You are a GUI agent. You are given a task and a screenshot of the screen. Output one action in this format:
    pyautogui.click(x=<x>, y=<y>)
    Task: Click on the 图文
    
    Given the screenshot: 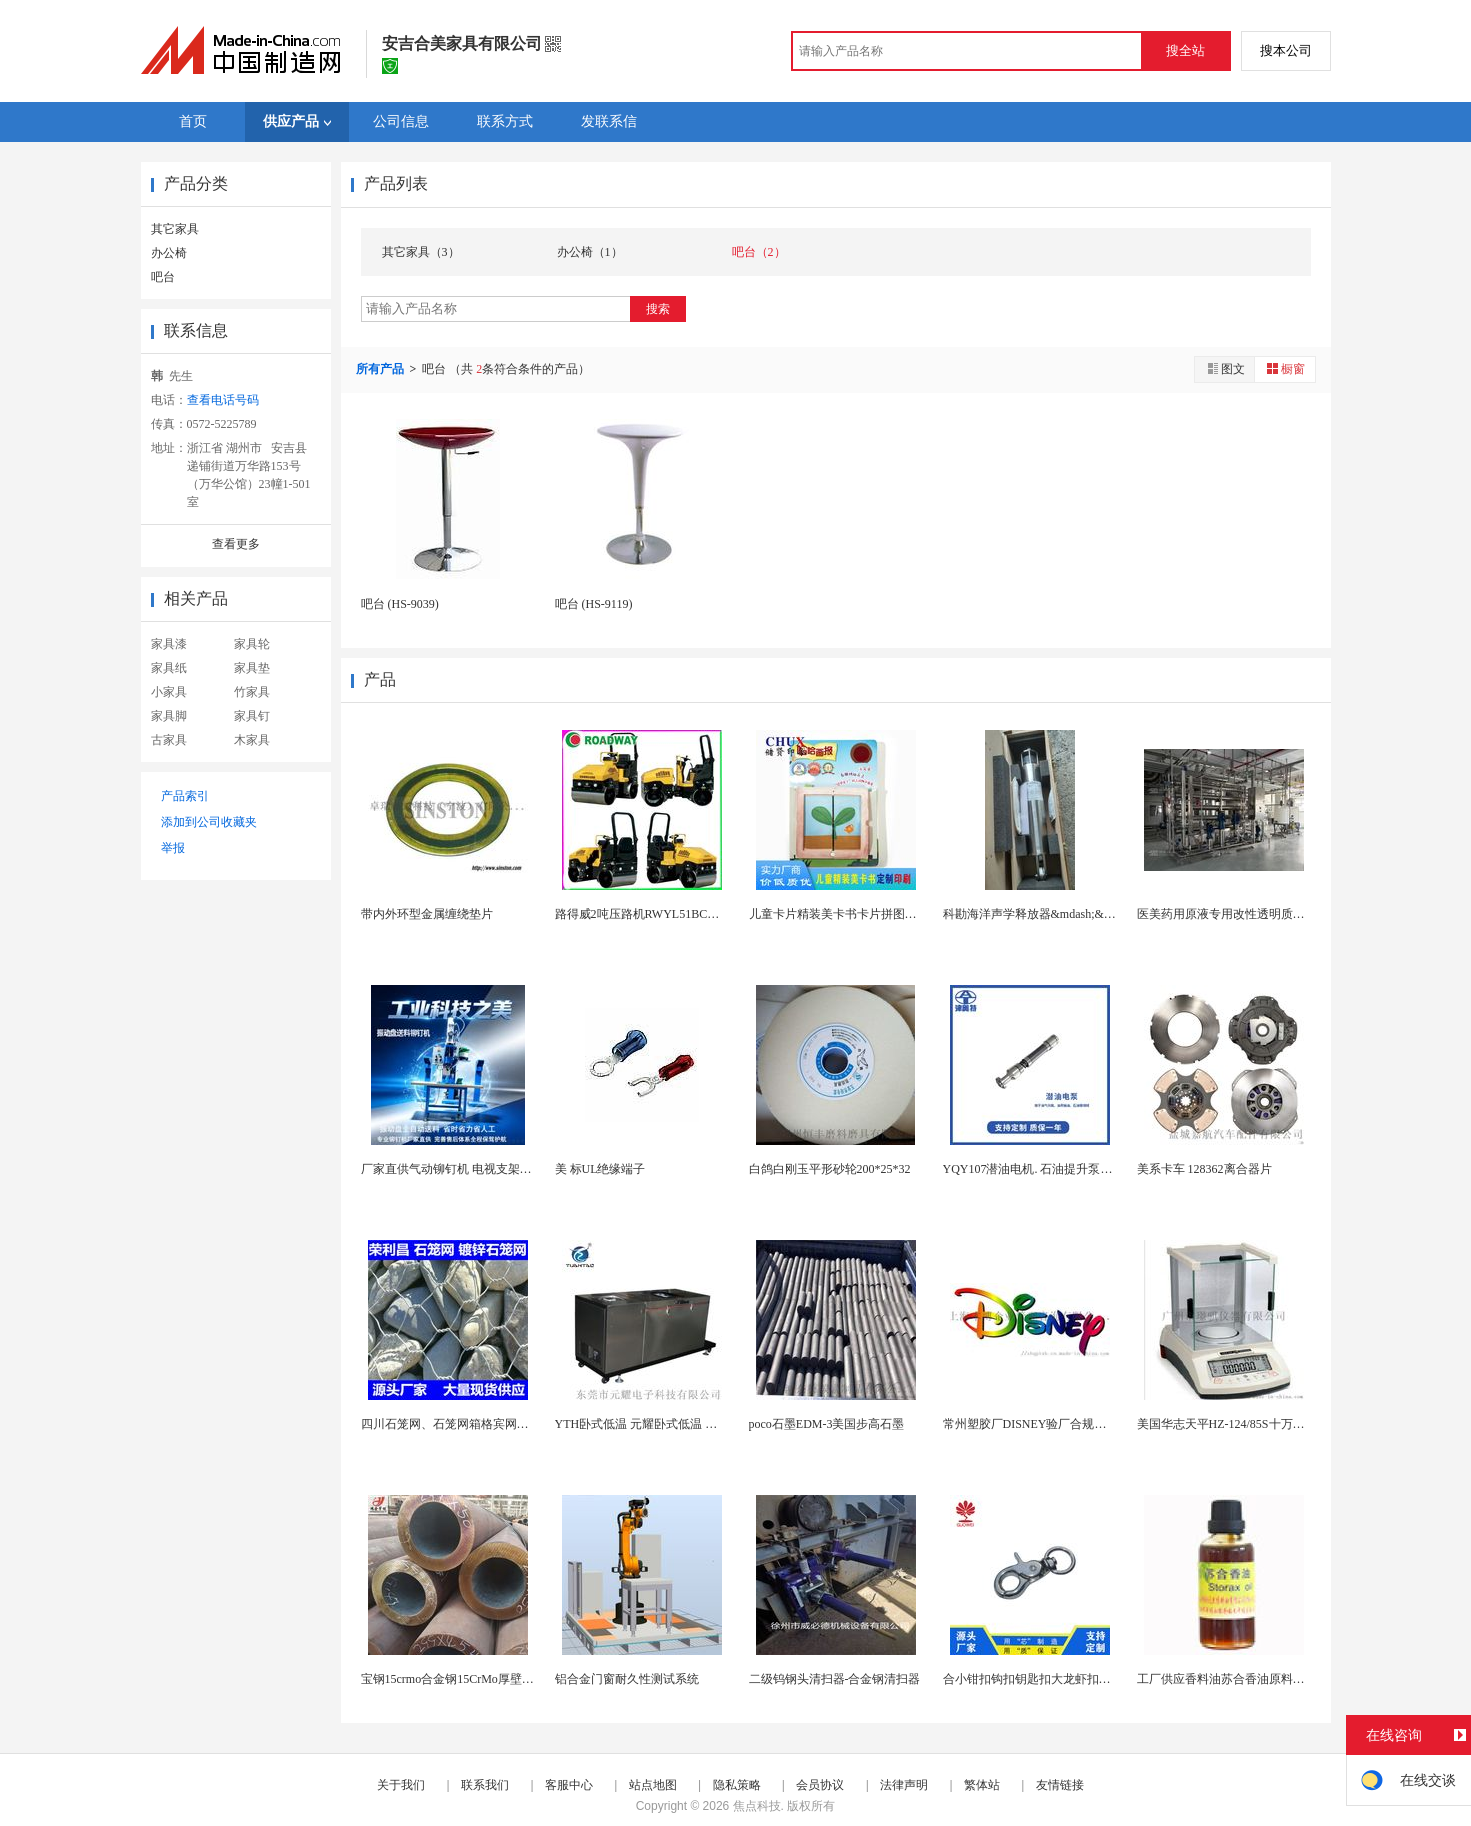 What is the action you would take?
    pyautogui.click(x=1225, y=368)
    